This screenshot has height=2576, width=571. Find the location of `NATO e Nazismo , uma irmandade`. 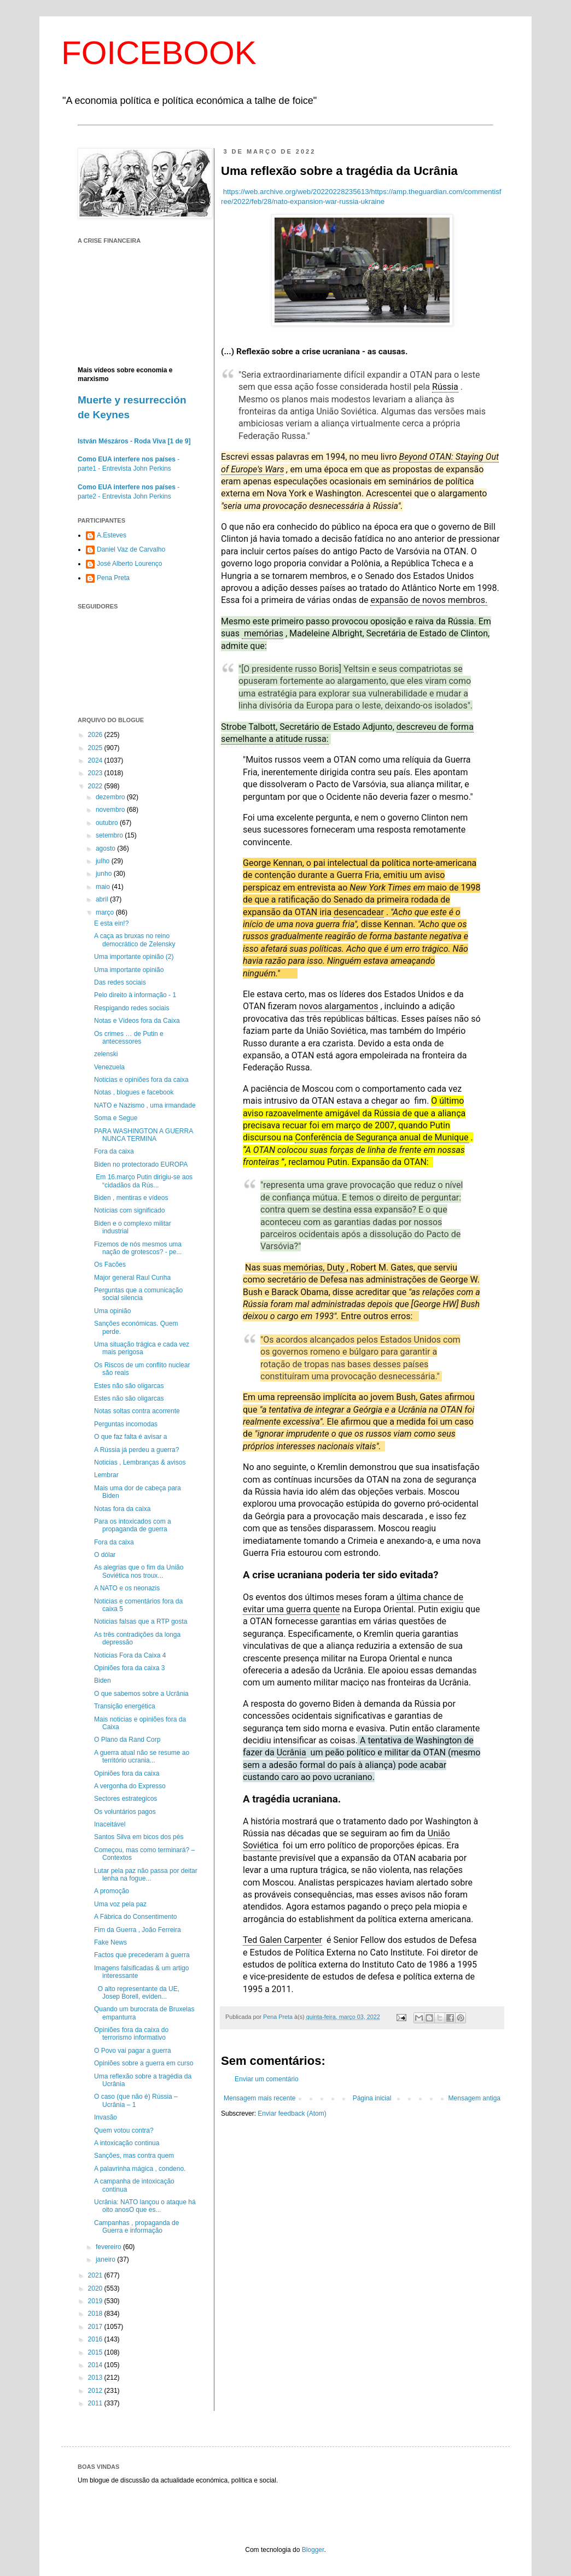

NATO e Nazismo , uma irmandade is located at coordinates (145, 1105).